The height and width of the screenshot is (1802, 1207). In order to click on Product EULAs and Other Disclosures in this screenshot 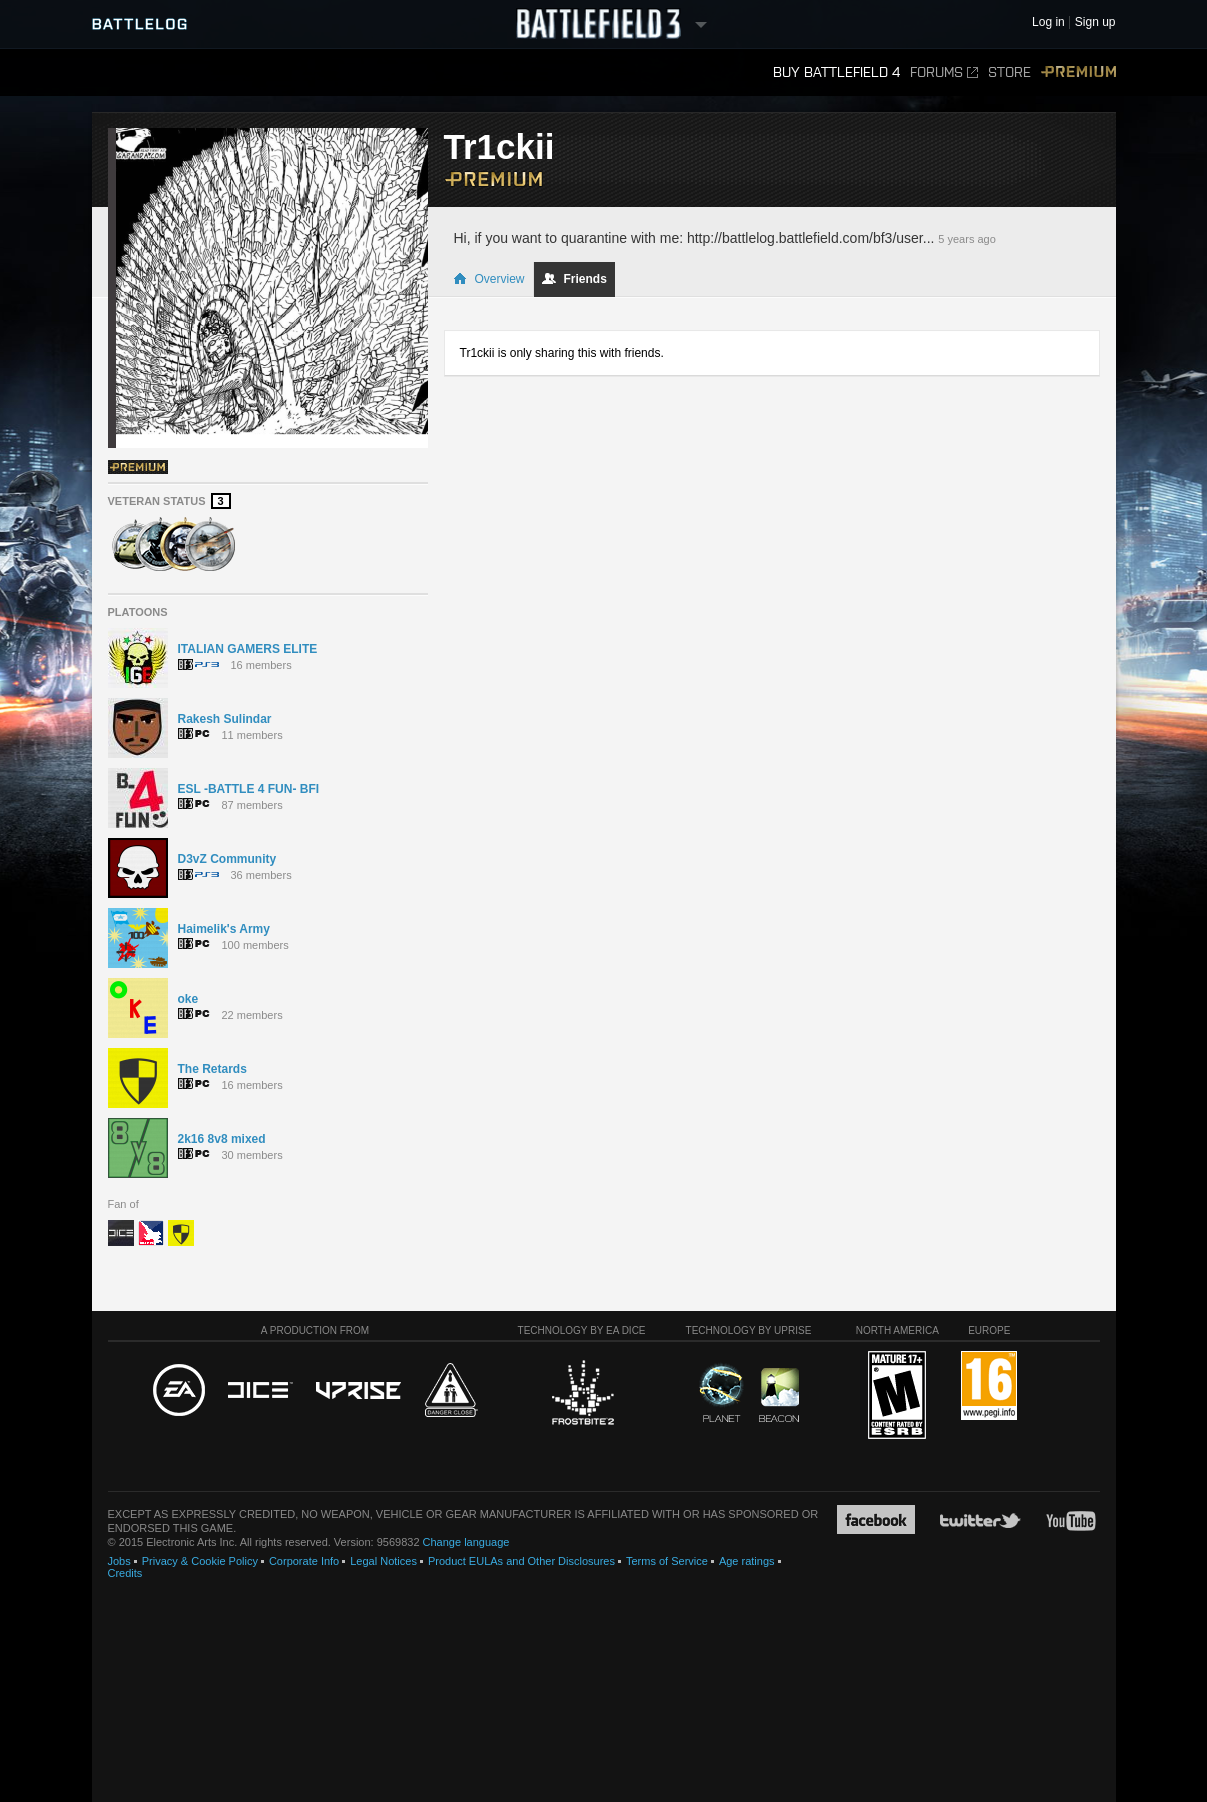, I will do `click(521, 1561)`.